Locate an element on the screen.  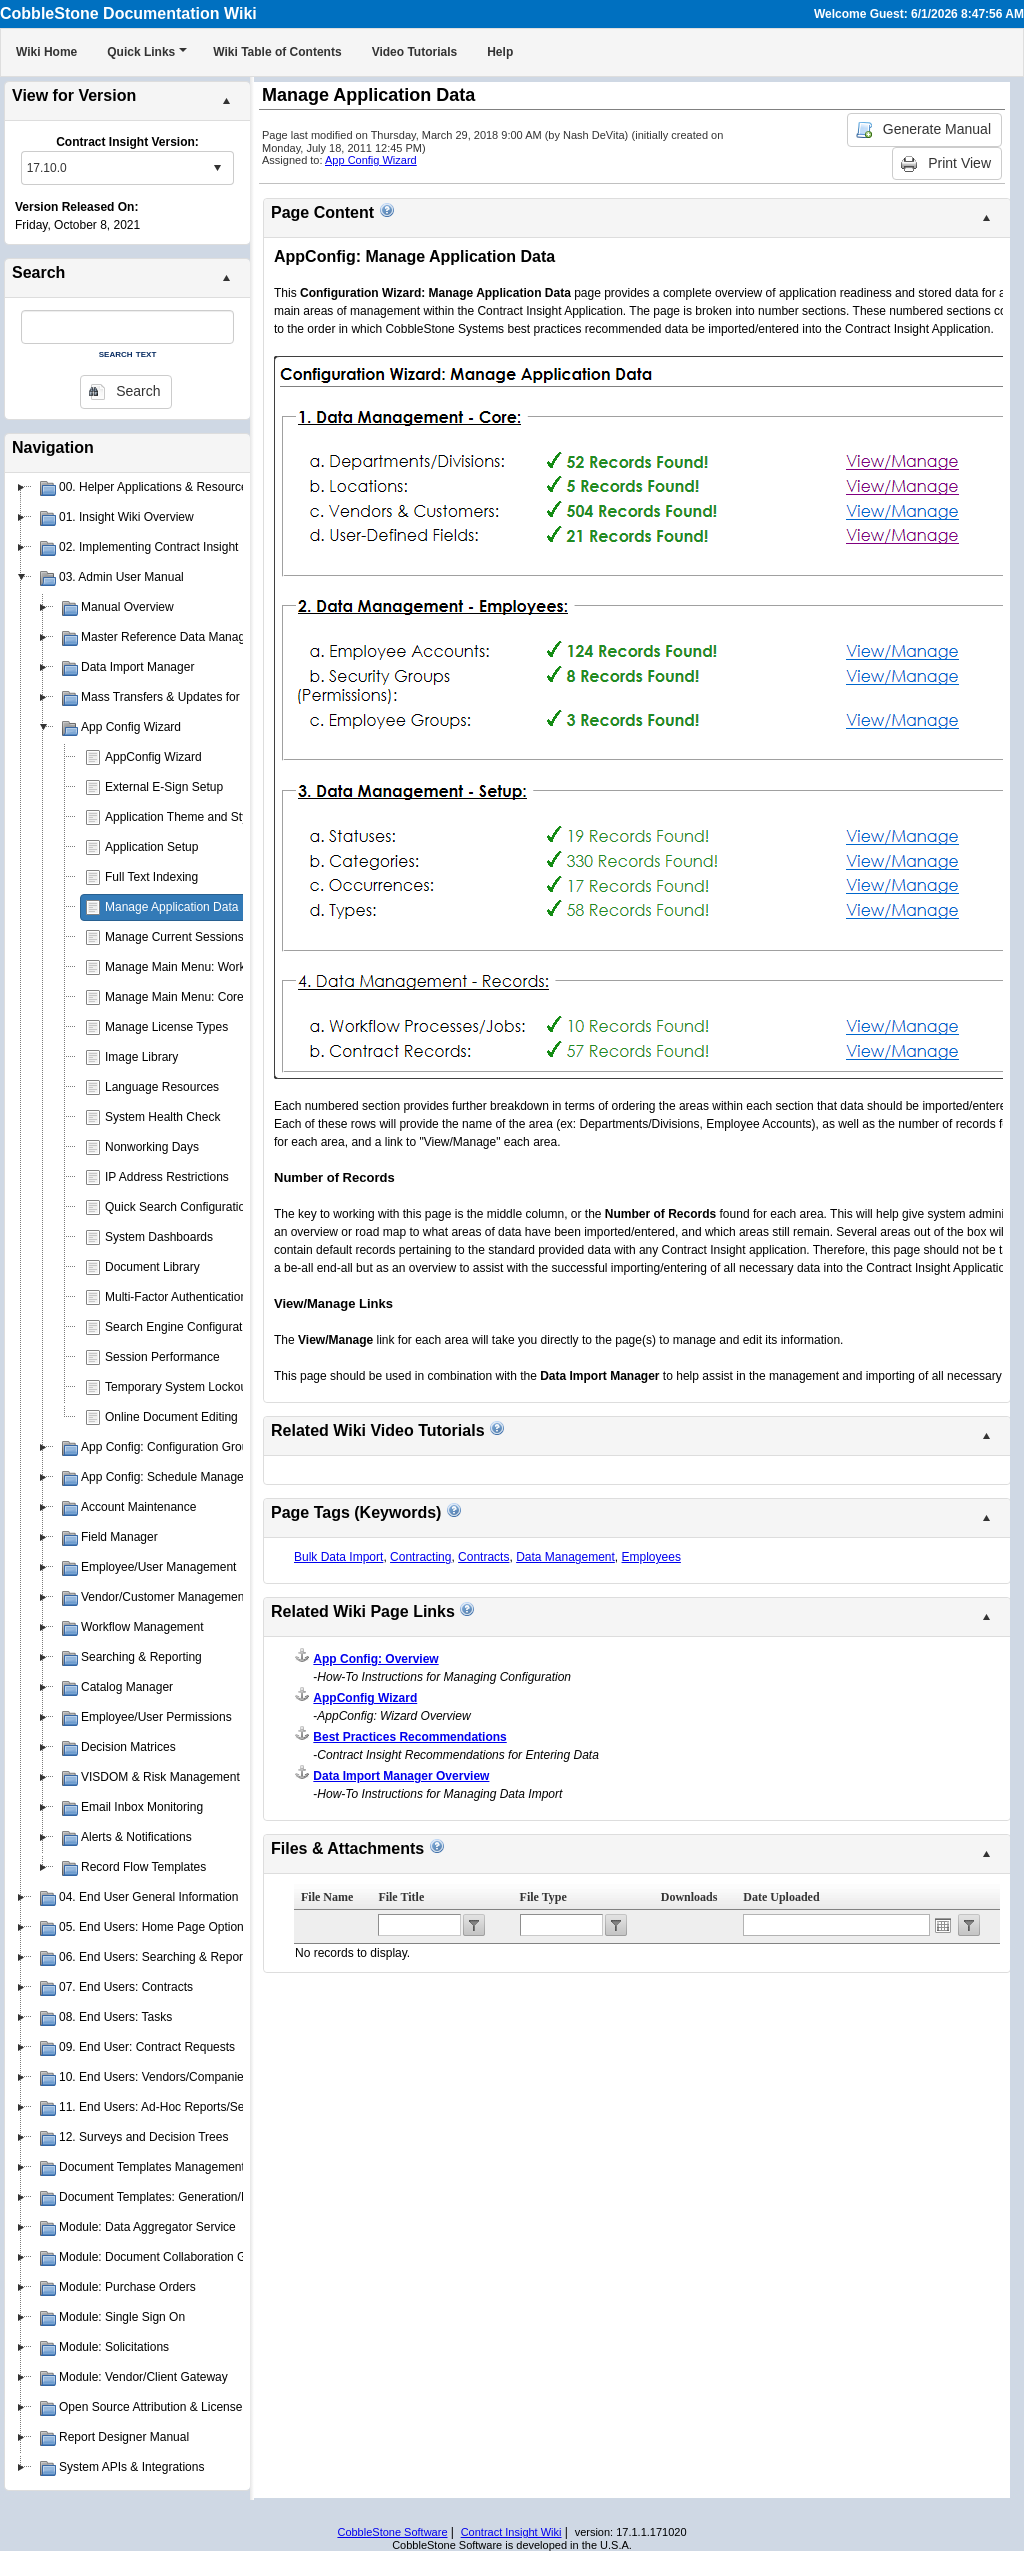
Manage Main Menu: Core Application Menu(s) is located at coordinates (228, 997).